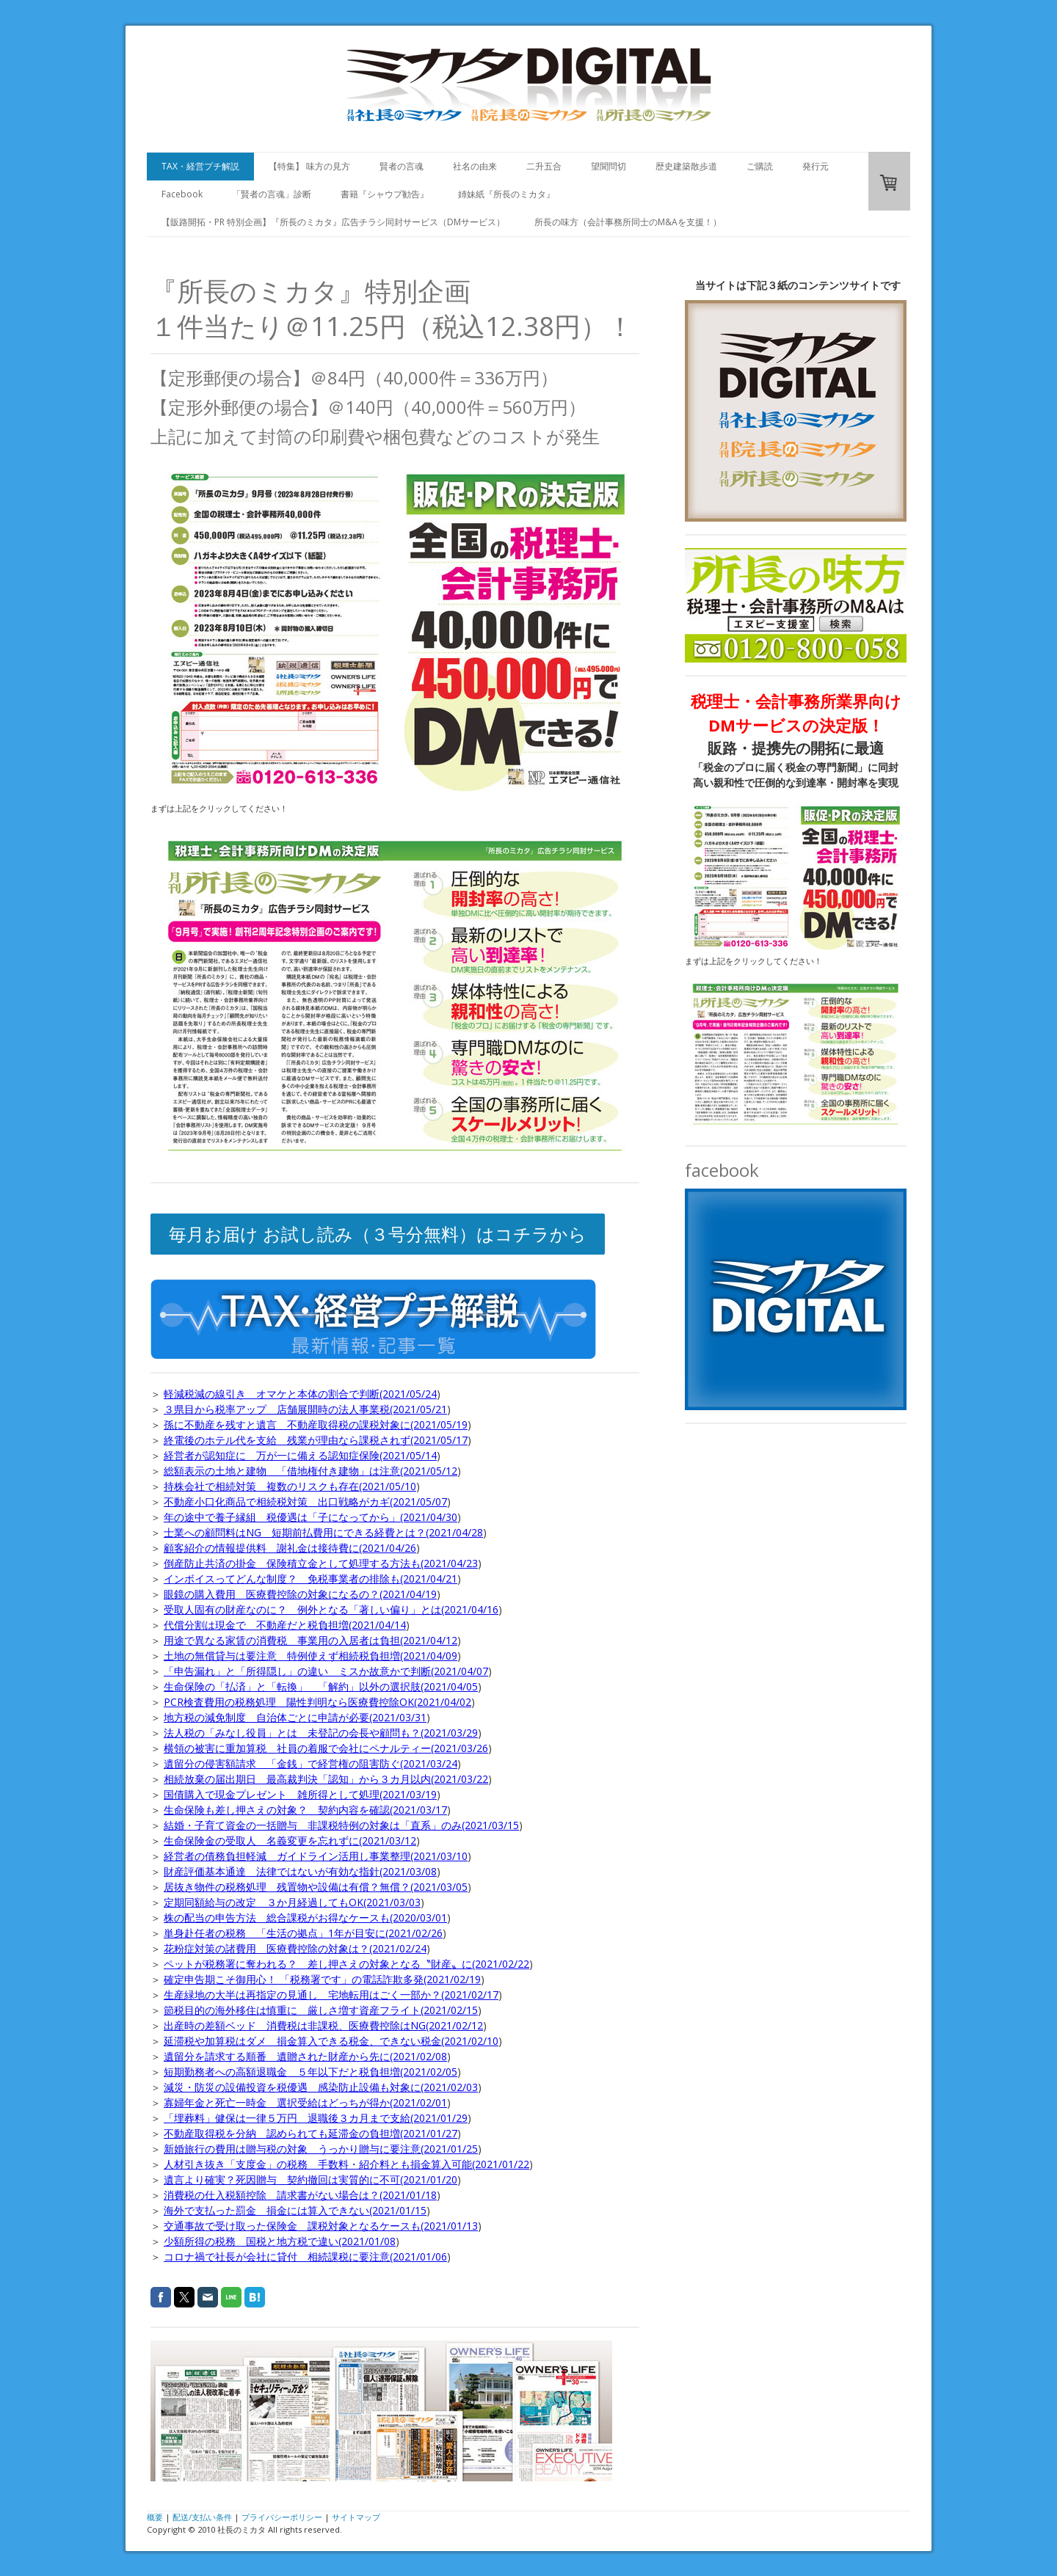 The image size is (1057, 2576). I want to click on 生産緑地の大半は再指定の見通し 宅地転用はごく一部か？(2021/02/17, so click(331, 1995).